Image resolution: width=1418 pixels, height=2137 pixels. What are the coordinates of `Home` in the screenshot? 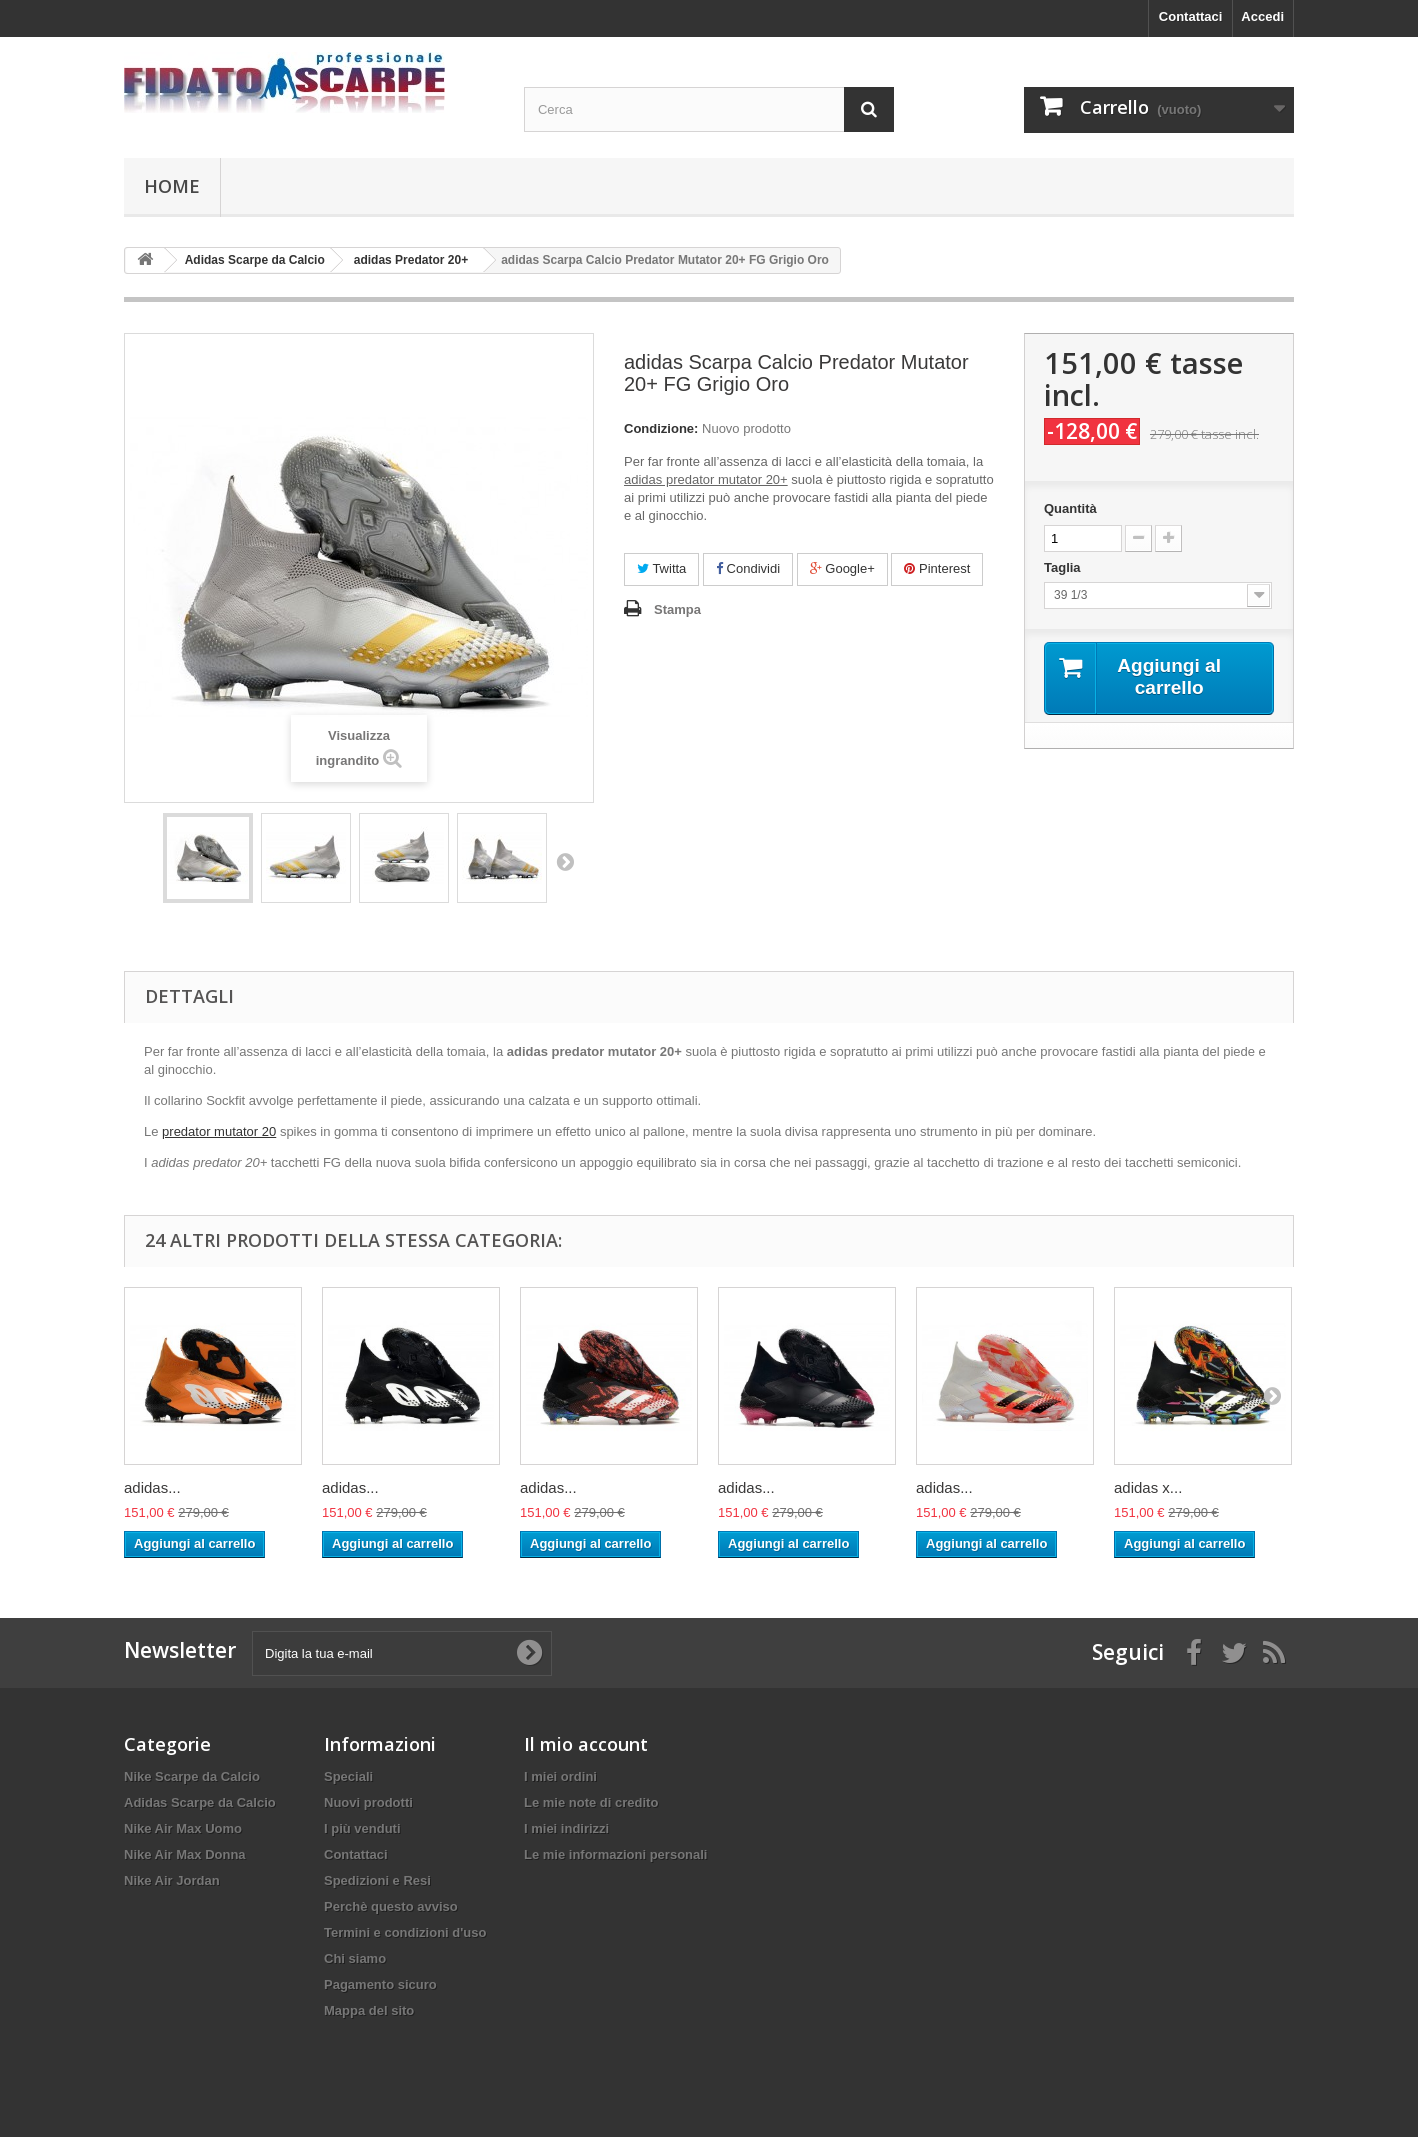 It's located at (172, 186).